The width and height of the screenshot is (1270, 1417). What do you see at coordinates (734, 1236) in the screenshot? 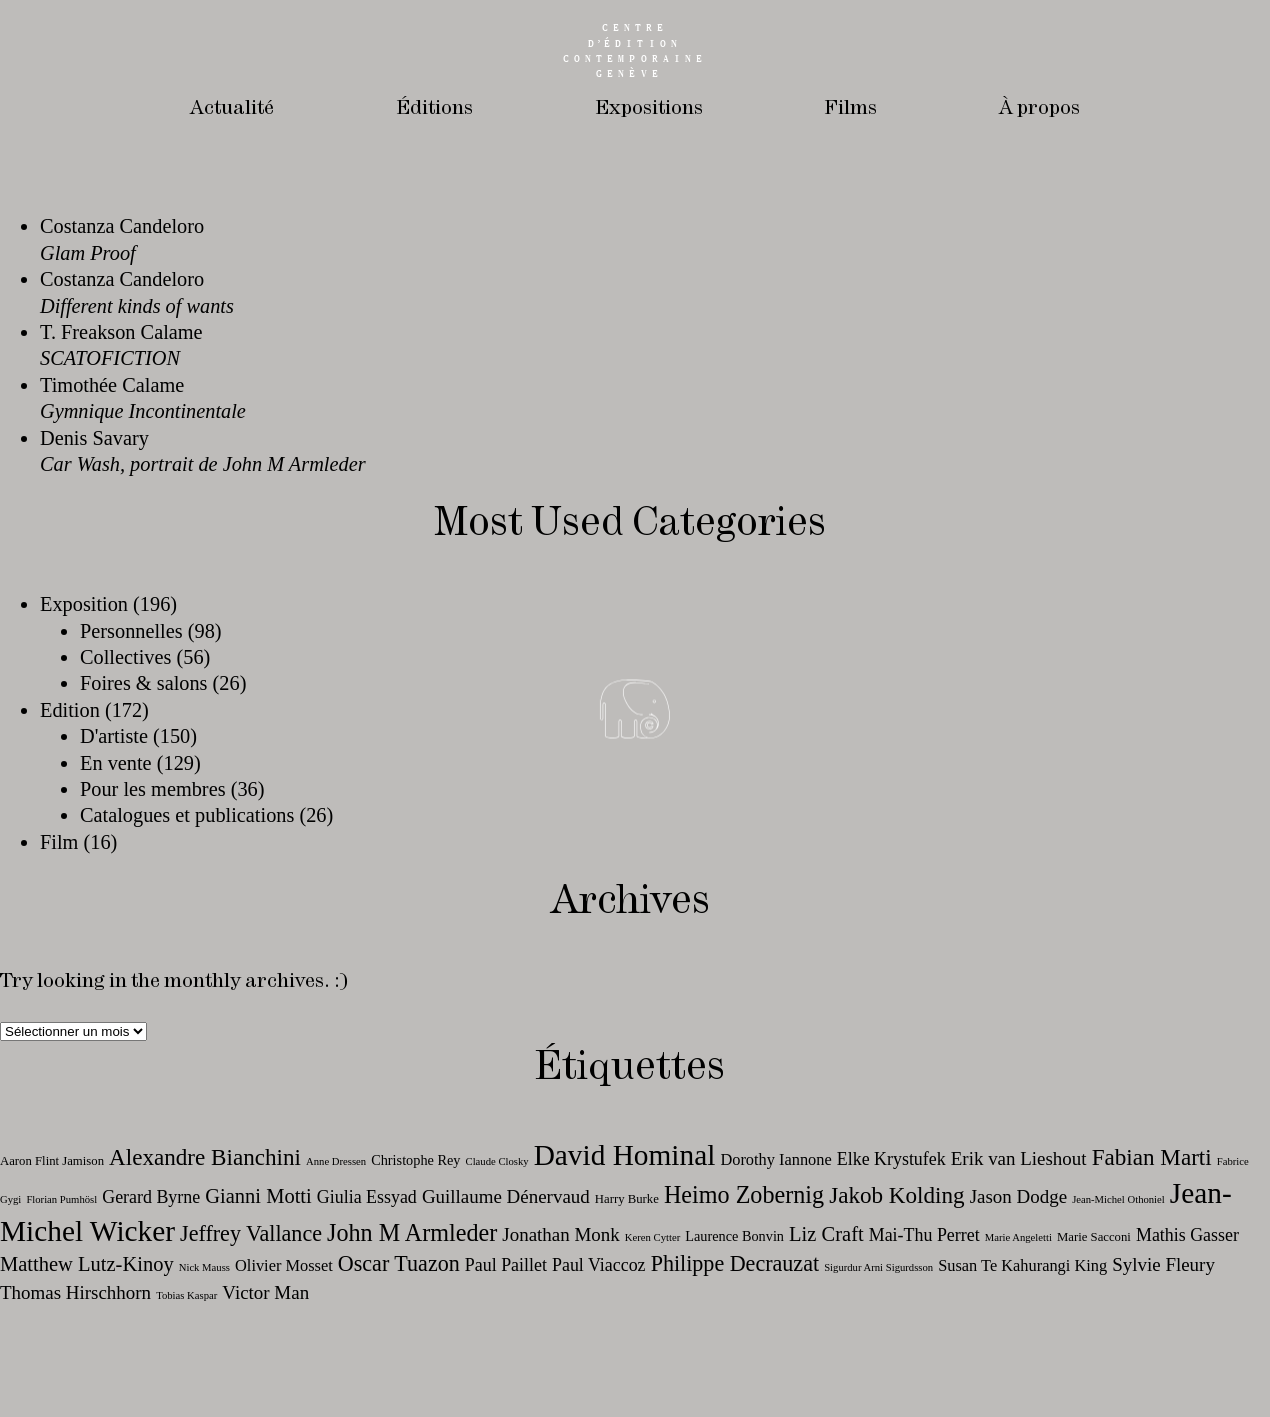
I see `Laurence Bonvin [Laurence Bonvin (12 éléments)]` at bounding box center [734, 1236].